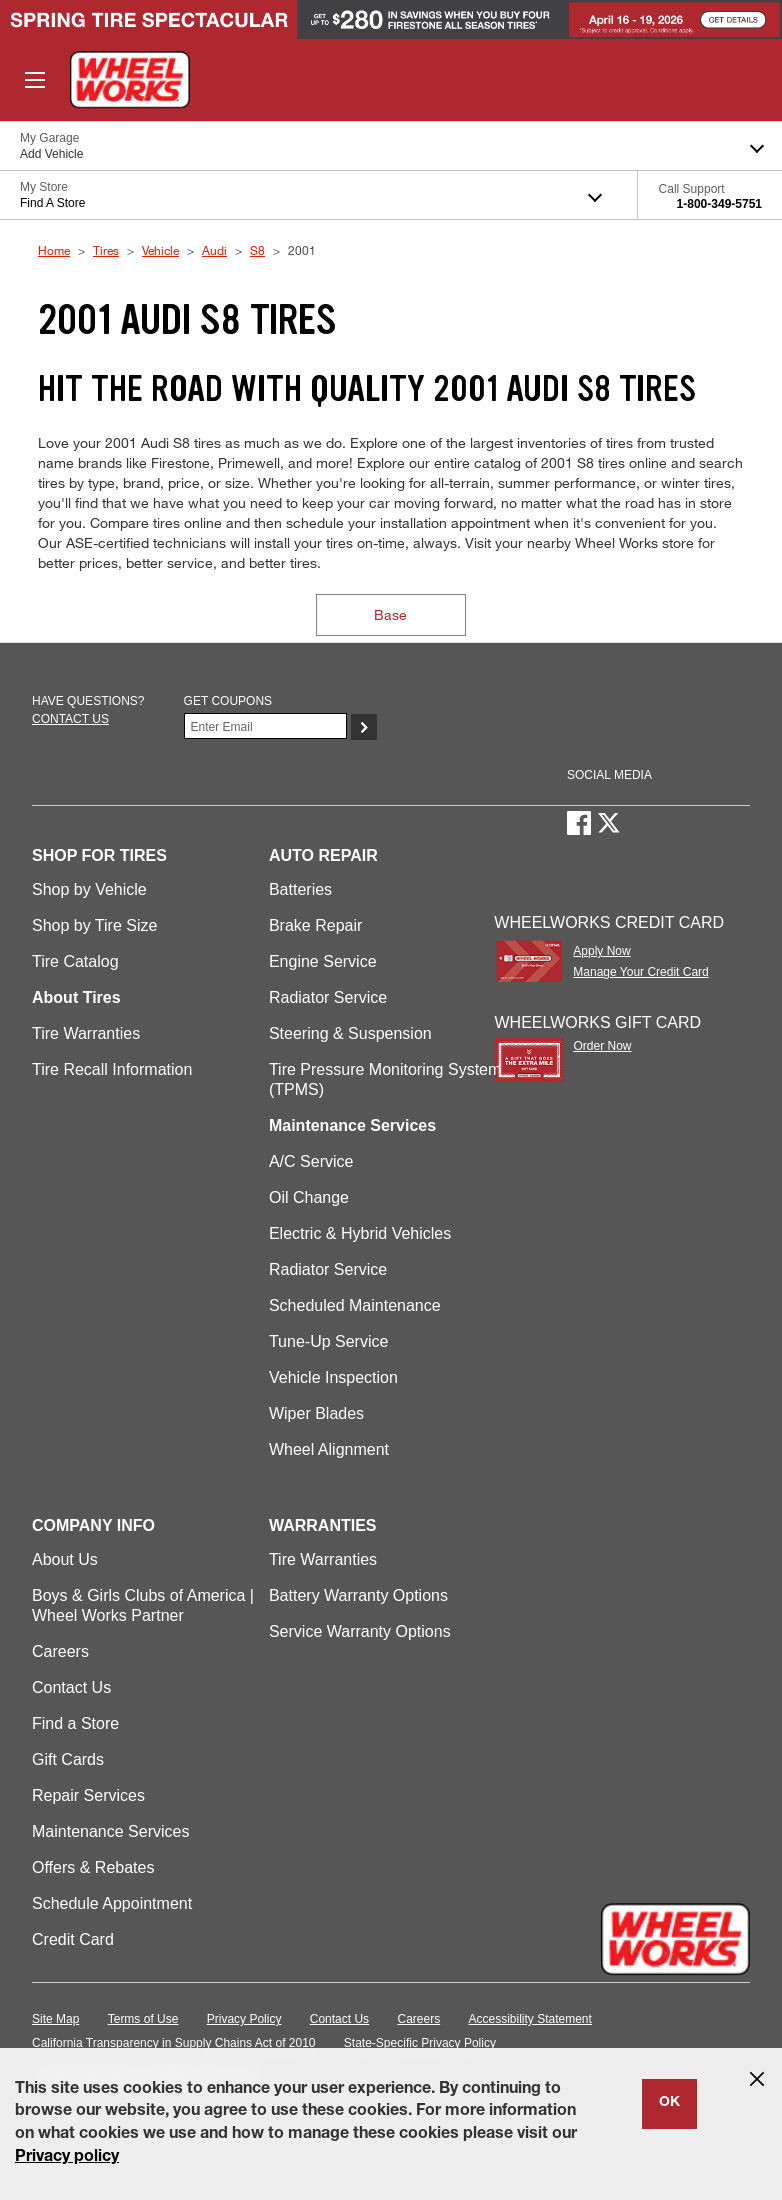  What do you see at coordinates (719, 204) in the screenshot?
I see `1-800-349-5751` at bounding box center [719, 204].